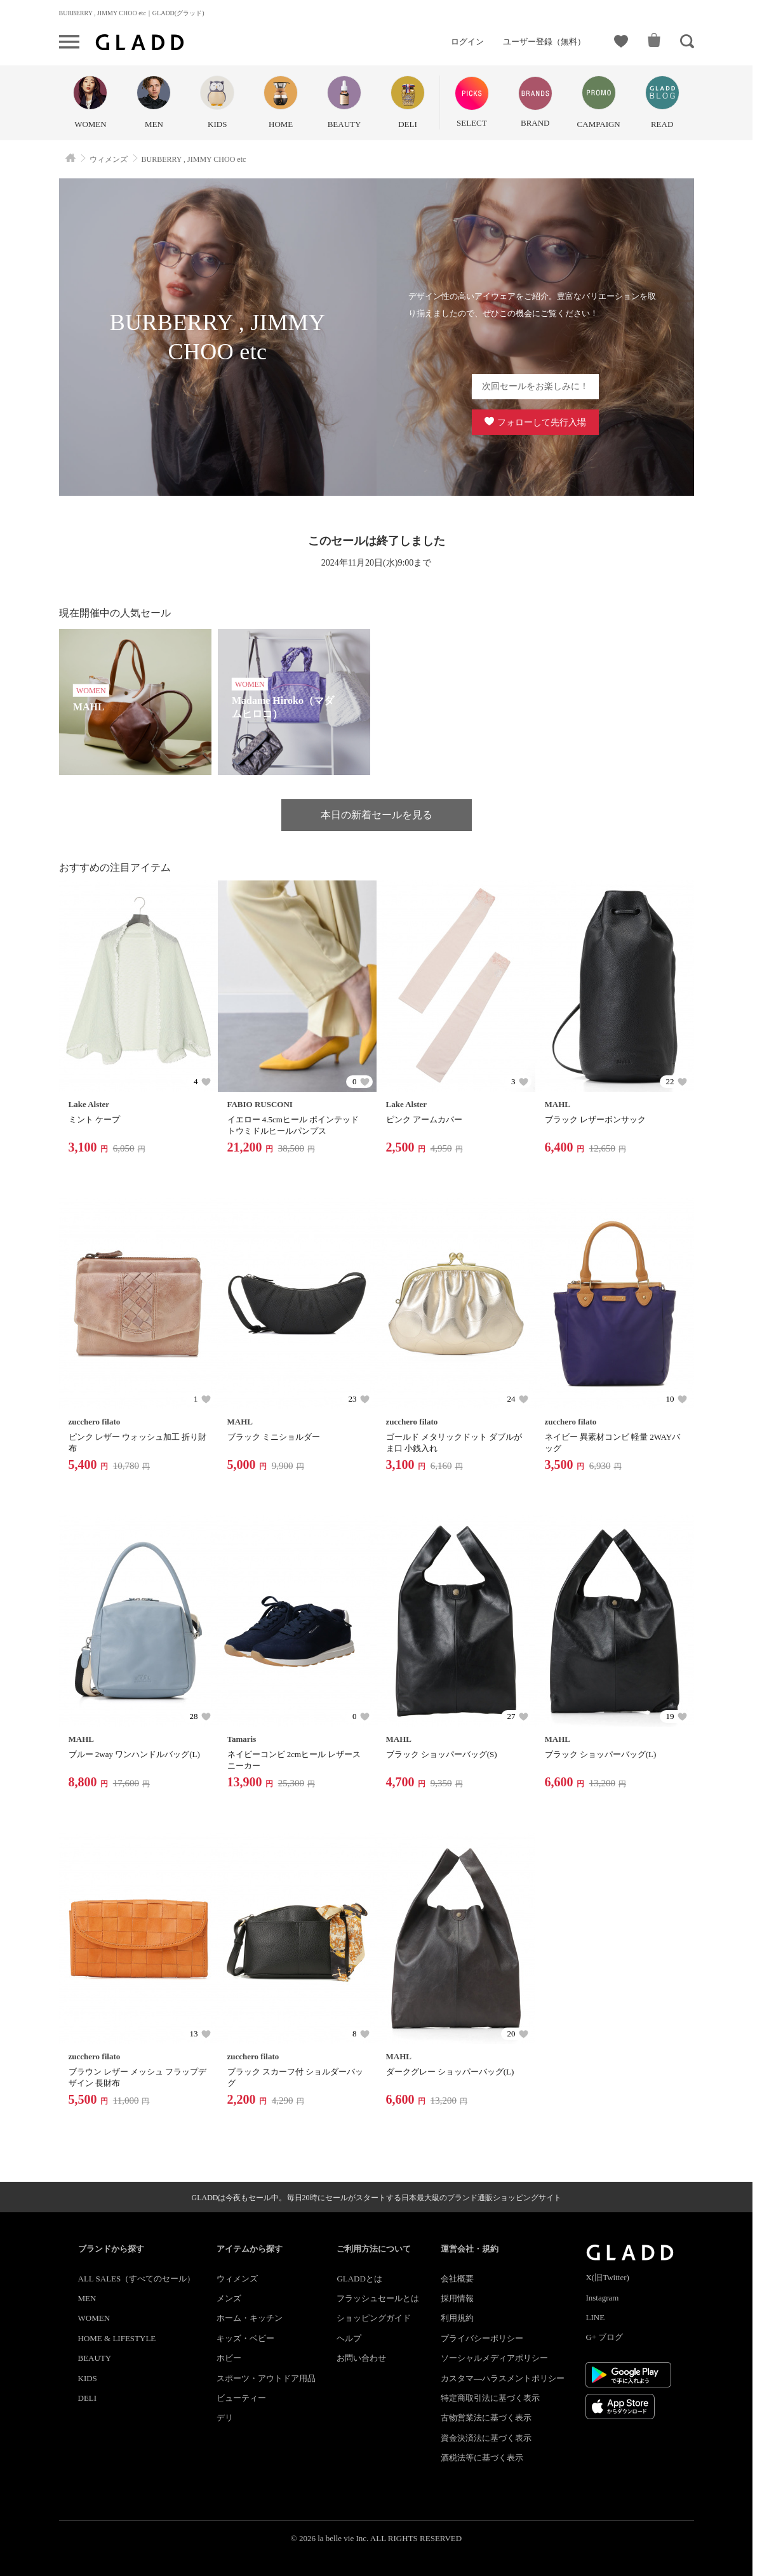 The width and height of the screenshot is (762, 2576). What do you see at coordinates (361, 2358) in the screenshot?
I see `お問い合わせ` at bounding box center [361, 2358].